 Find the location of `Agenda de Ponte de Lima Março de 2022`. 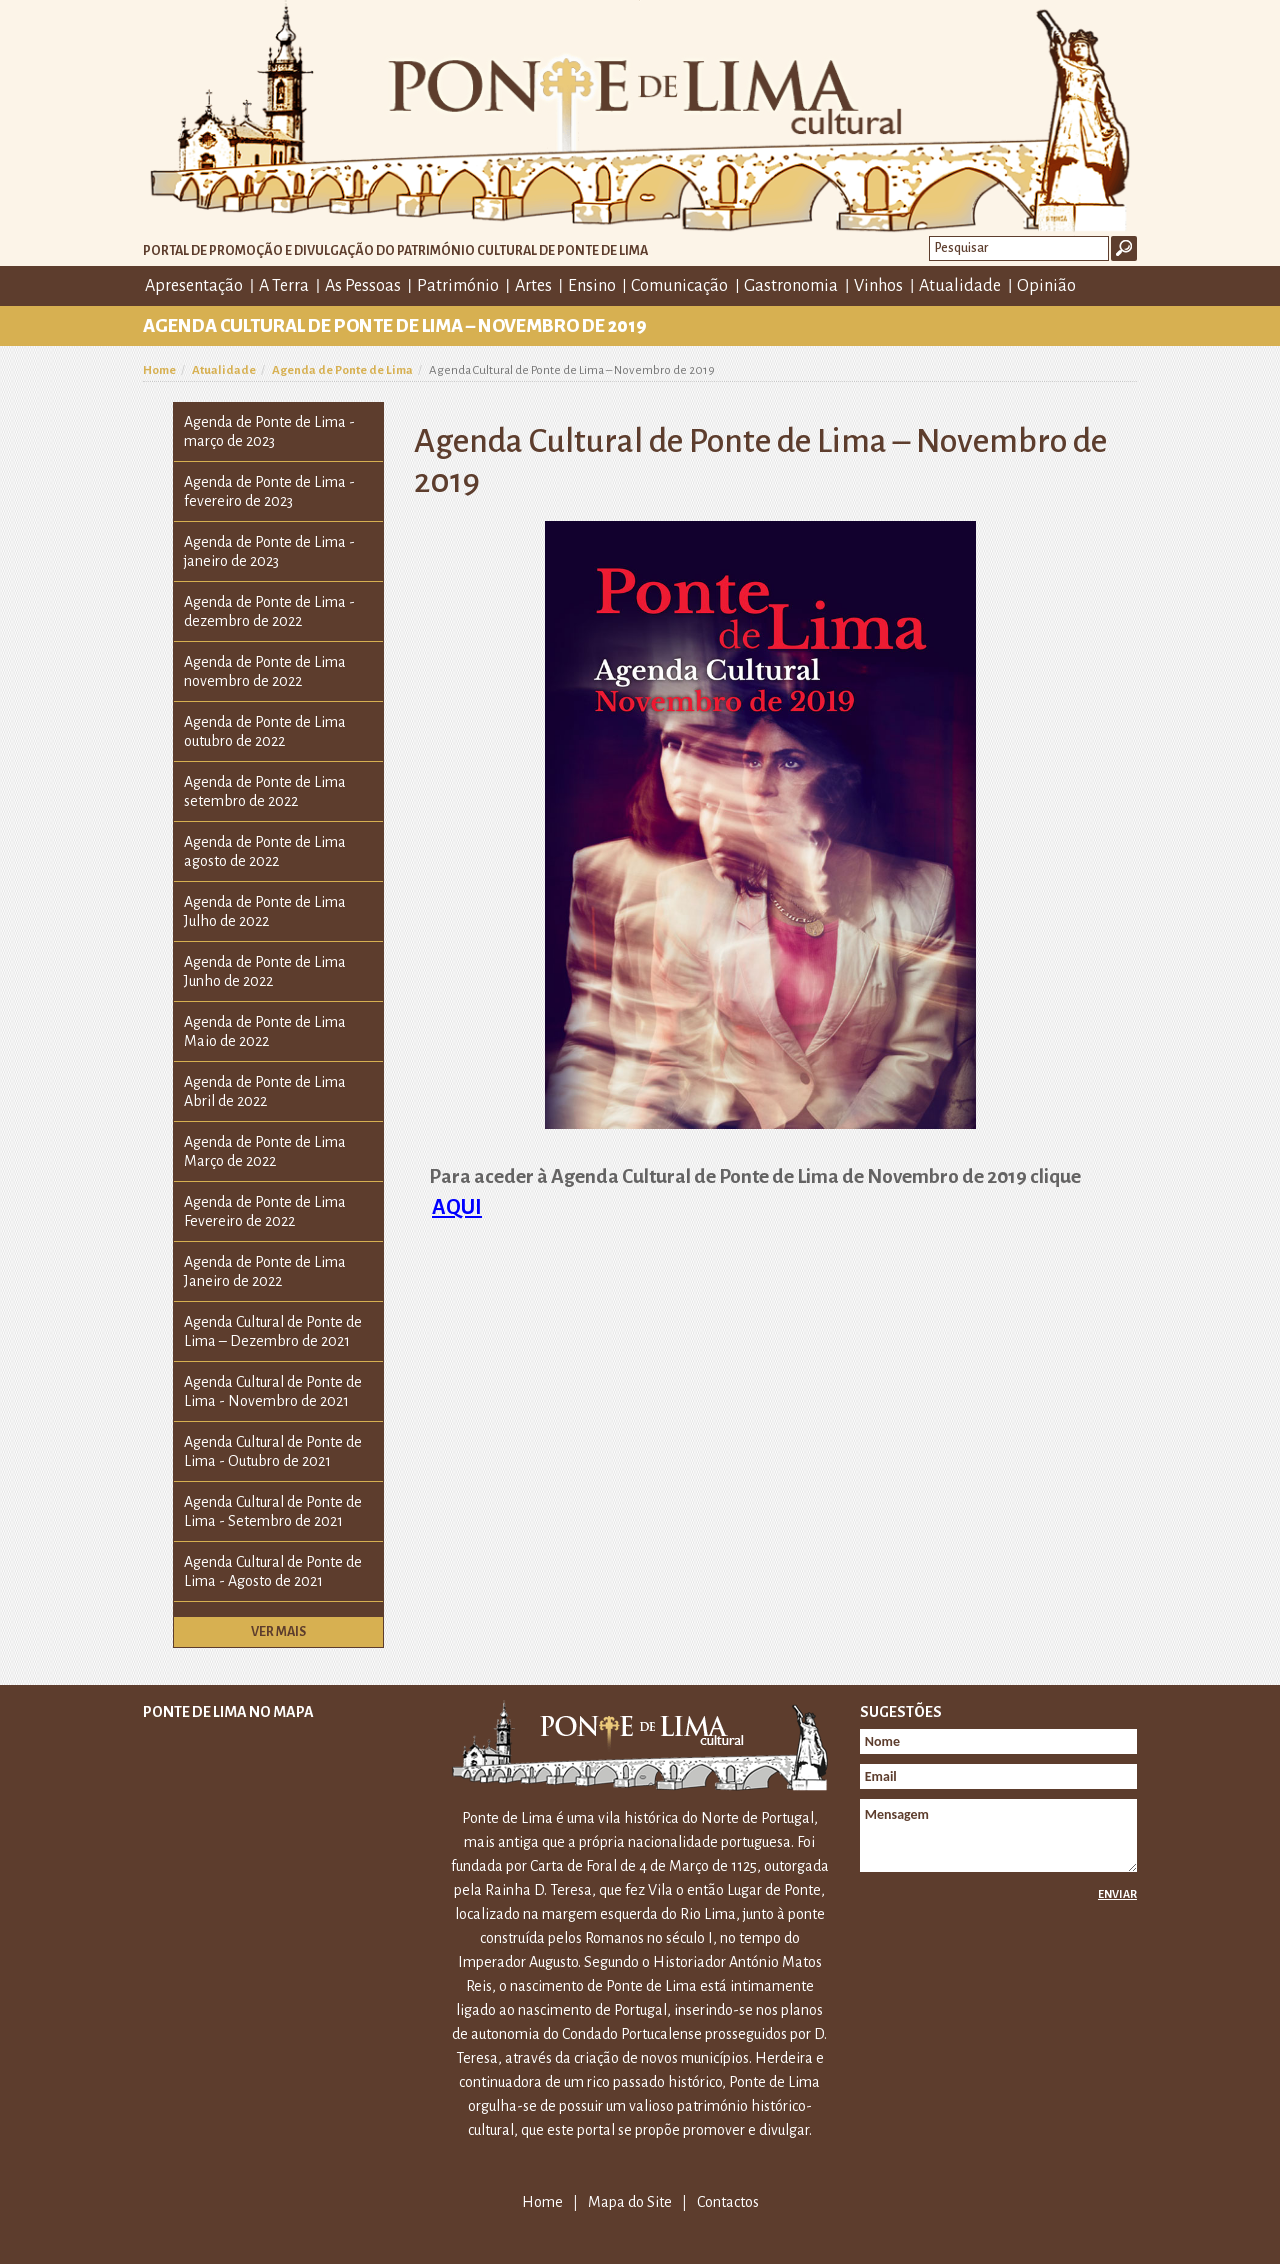

Agenda de Ponte de Lima Março de 2022 is located at coordinates (265, 1151).